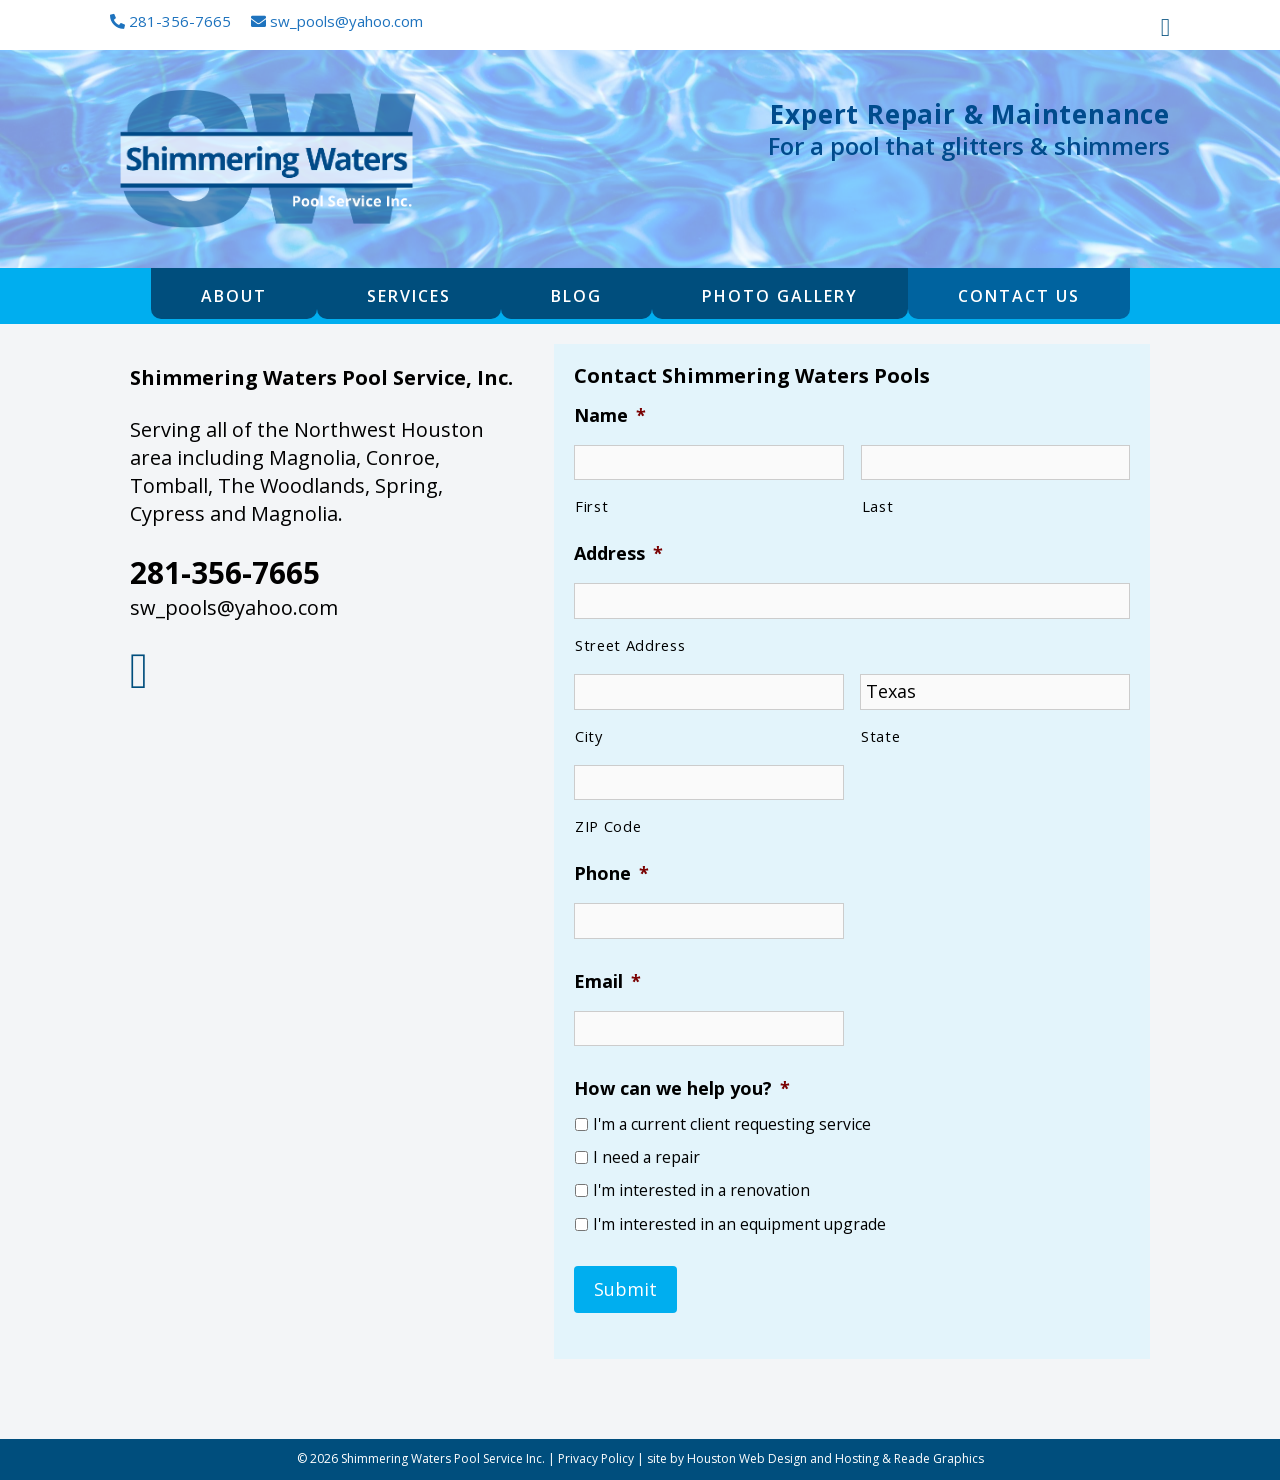  I want to click on Last, so click(878, 506).